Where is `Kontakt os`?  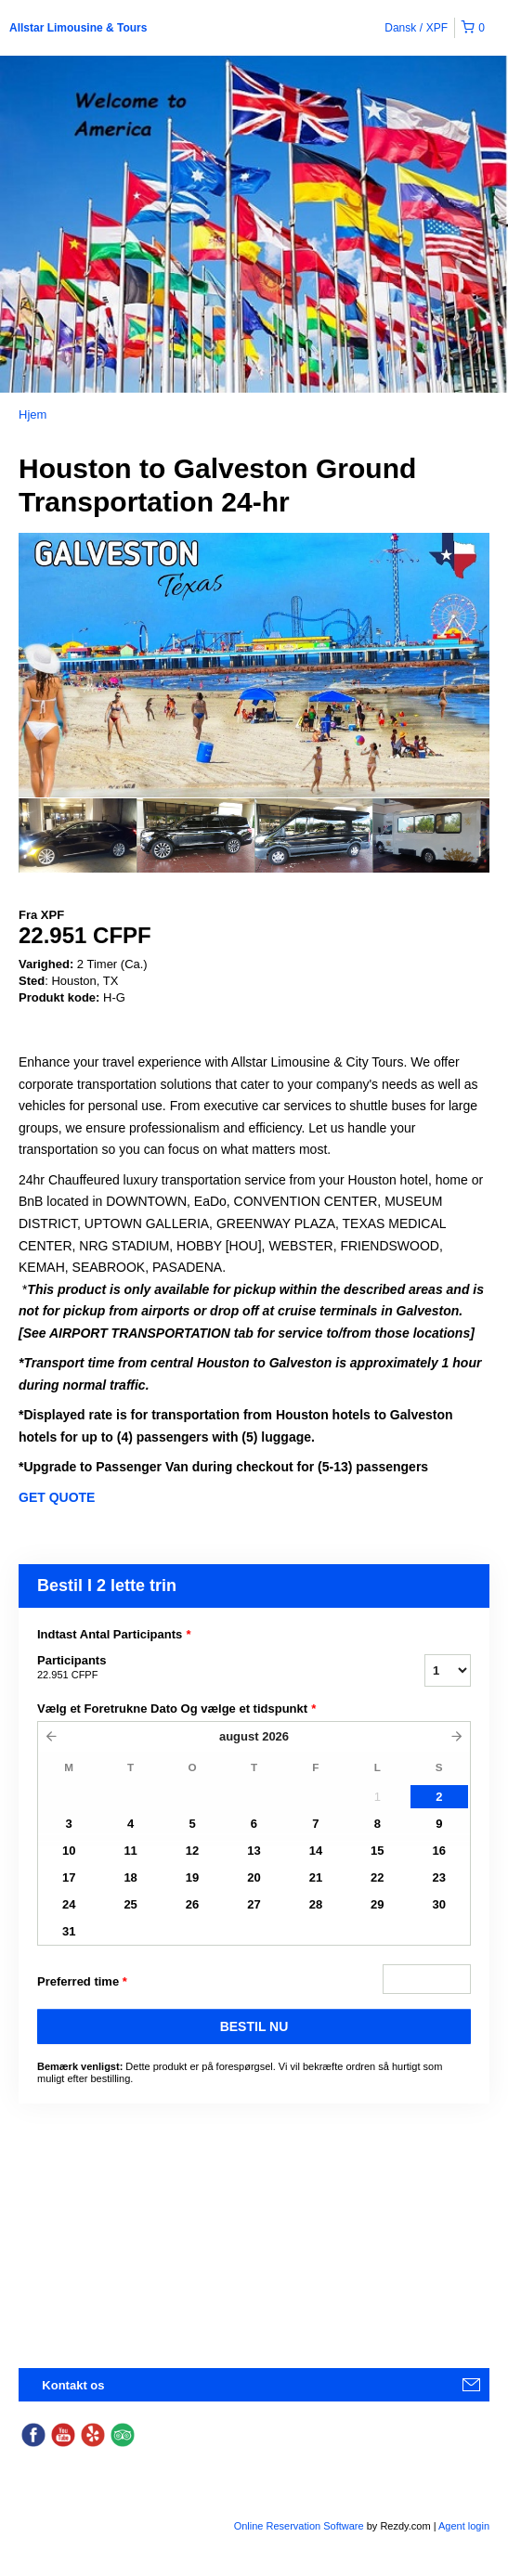
Kontakt os is located at coordinates (73, 2385).